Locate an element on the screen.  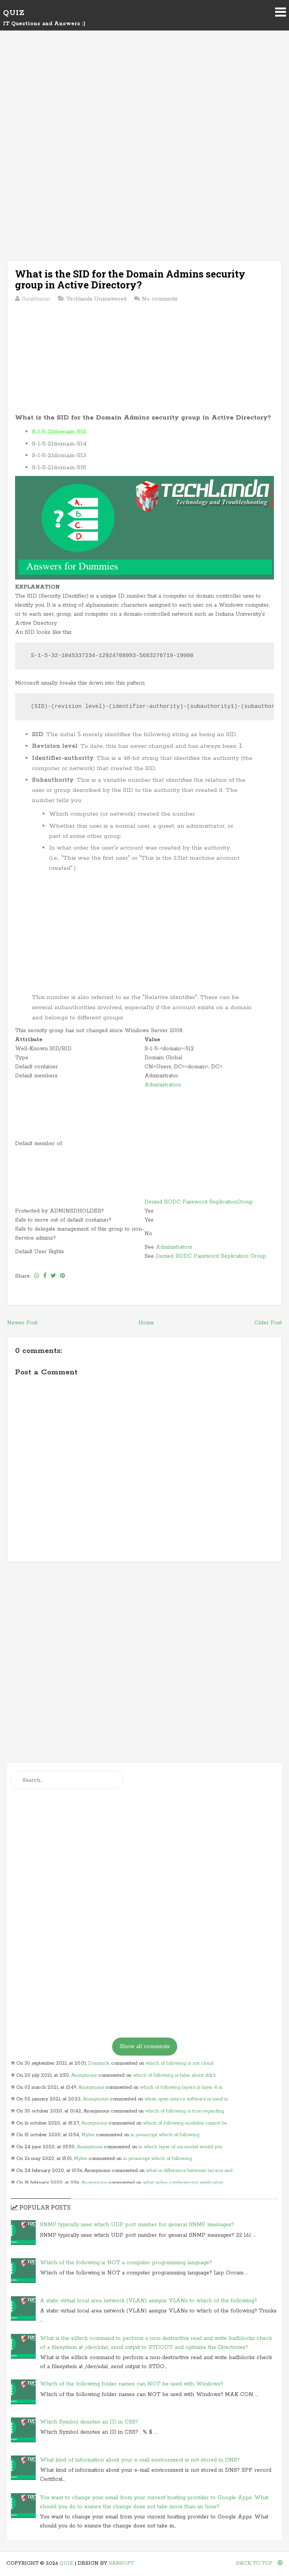
what video conferencing application is located at coordinates (183, 2182).